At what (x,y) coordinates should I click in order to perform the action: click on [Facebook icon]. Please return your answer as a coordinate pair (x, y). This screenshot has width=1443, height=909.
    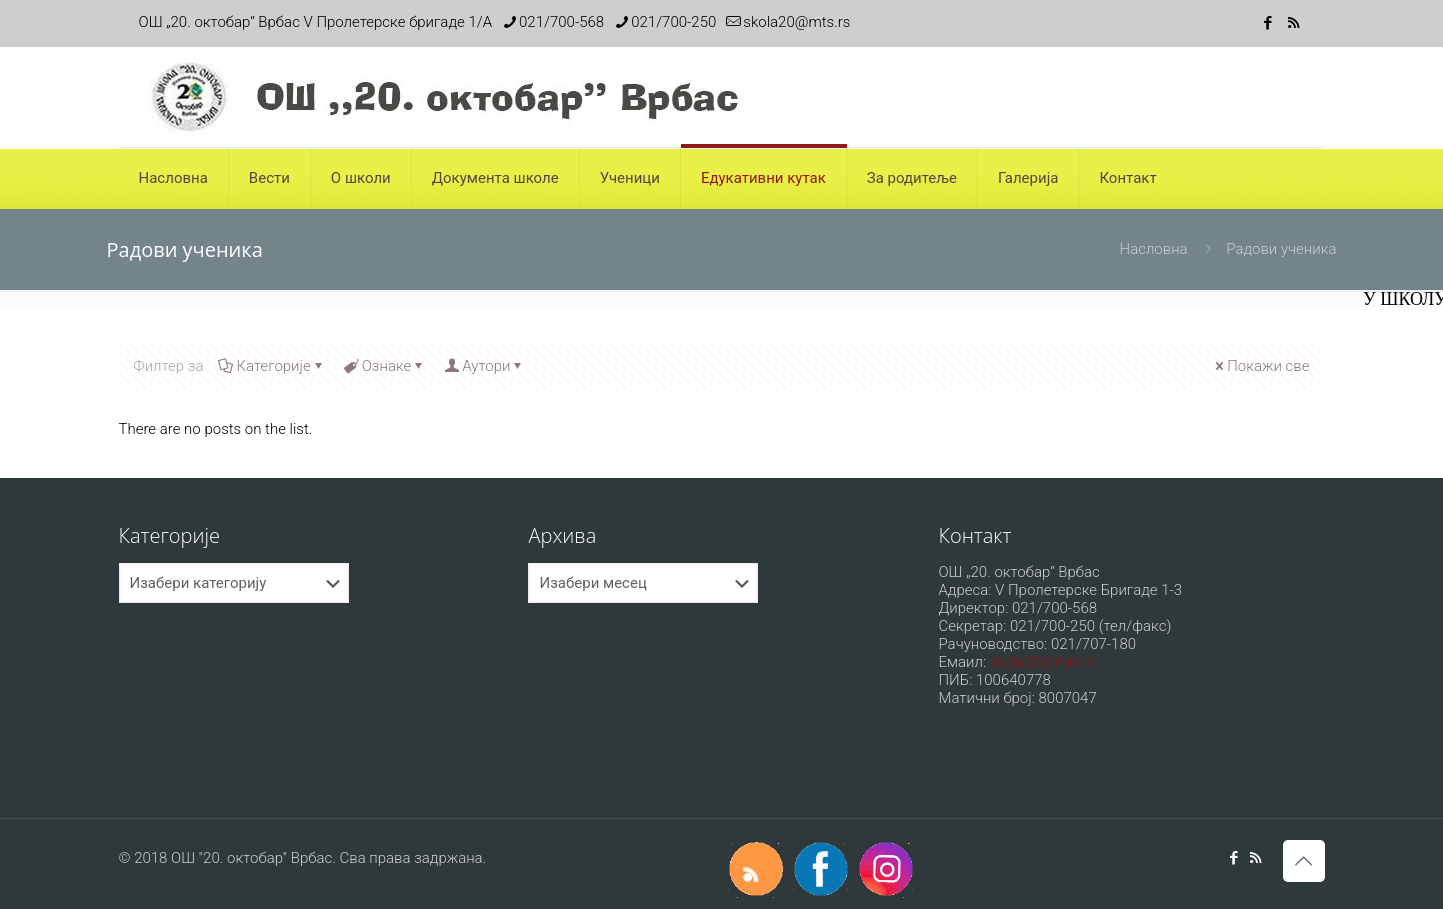
    Looking at the image, I should click on (1268, 23).